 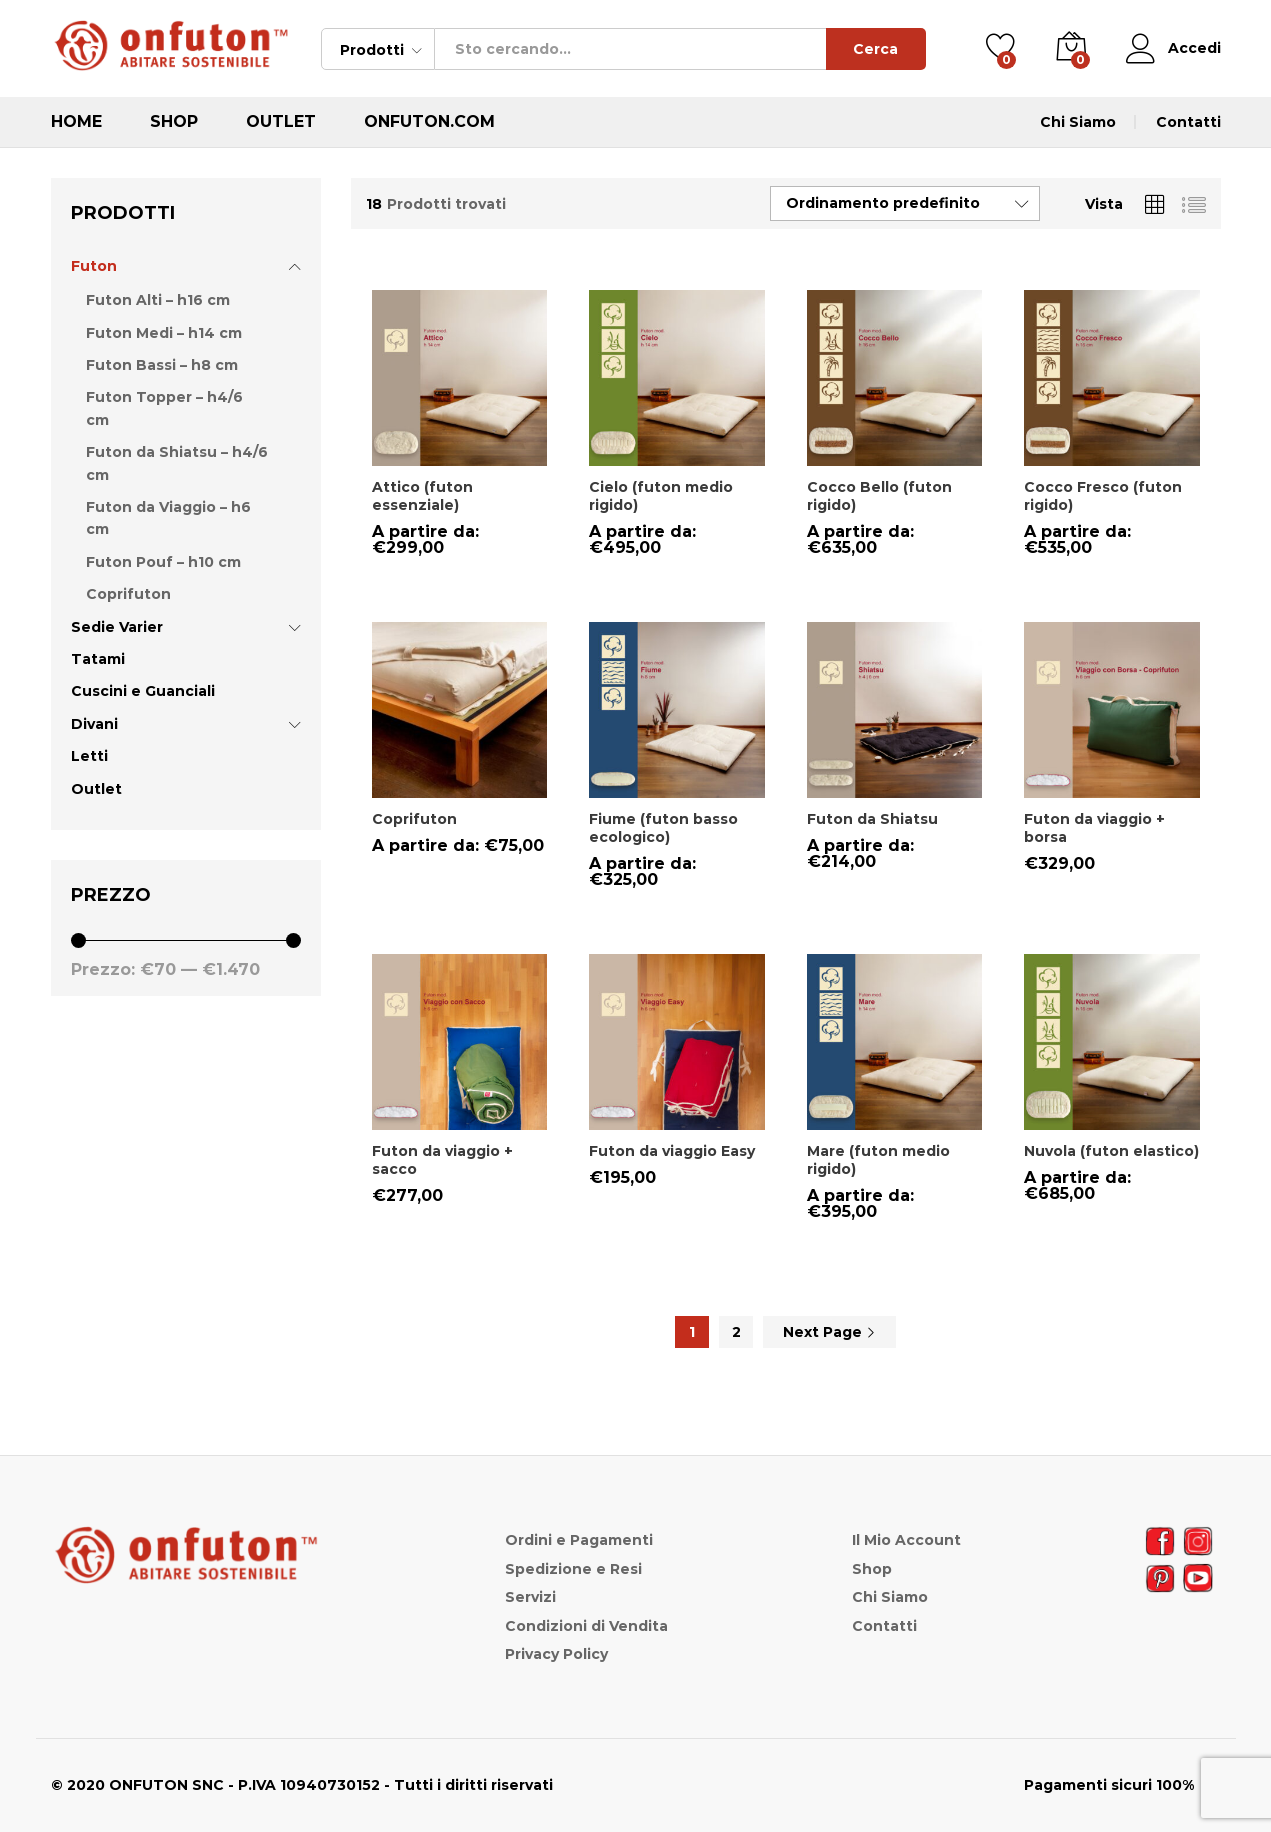 What do you see at coordinates (906, 1540) in the screenshot?
I see `Il Mio Account` at bounding box center [906, 1540].